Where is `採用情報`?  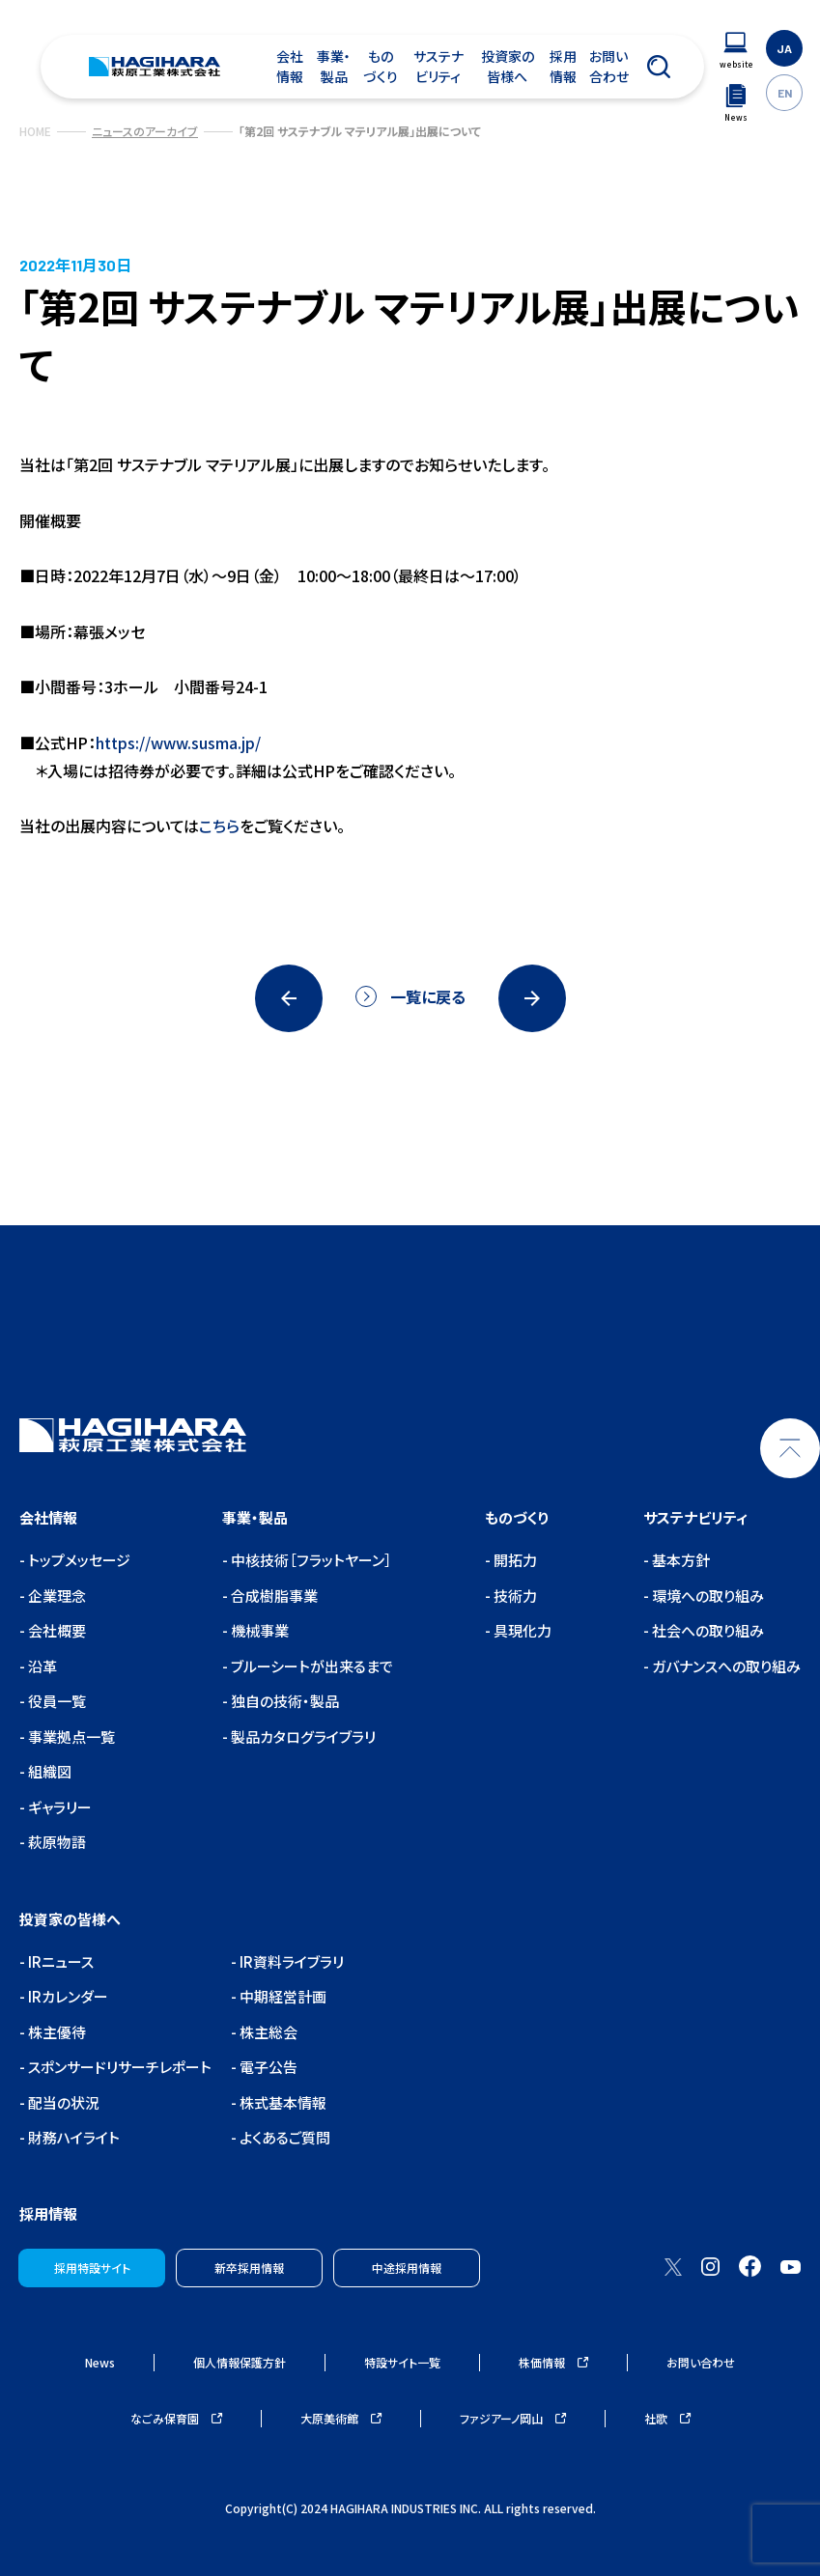
採用情報 is located at coordinates (563, 66).